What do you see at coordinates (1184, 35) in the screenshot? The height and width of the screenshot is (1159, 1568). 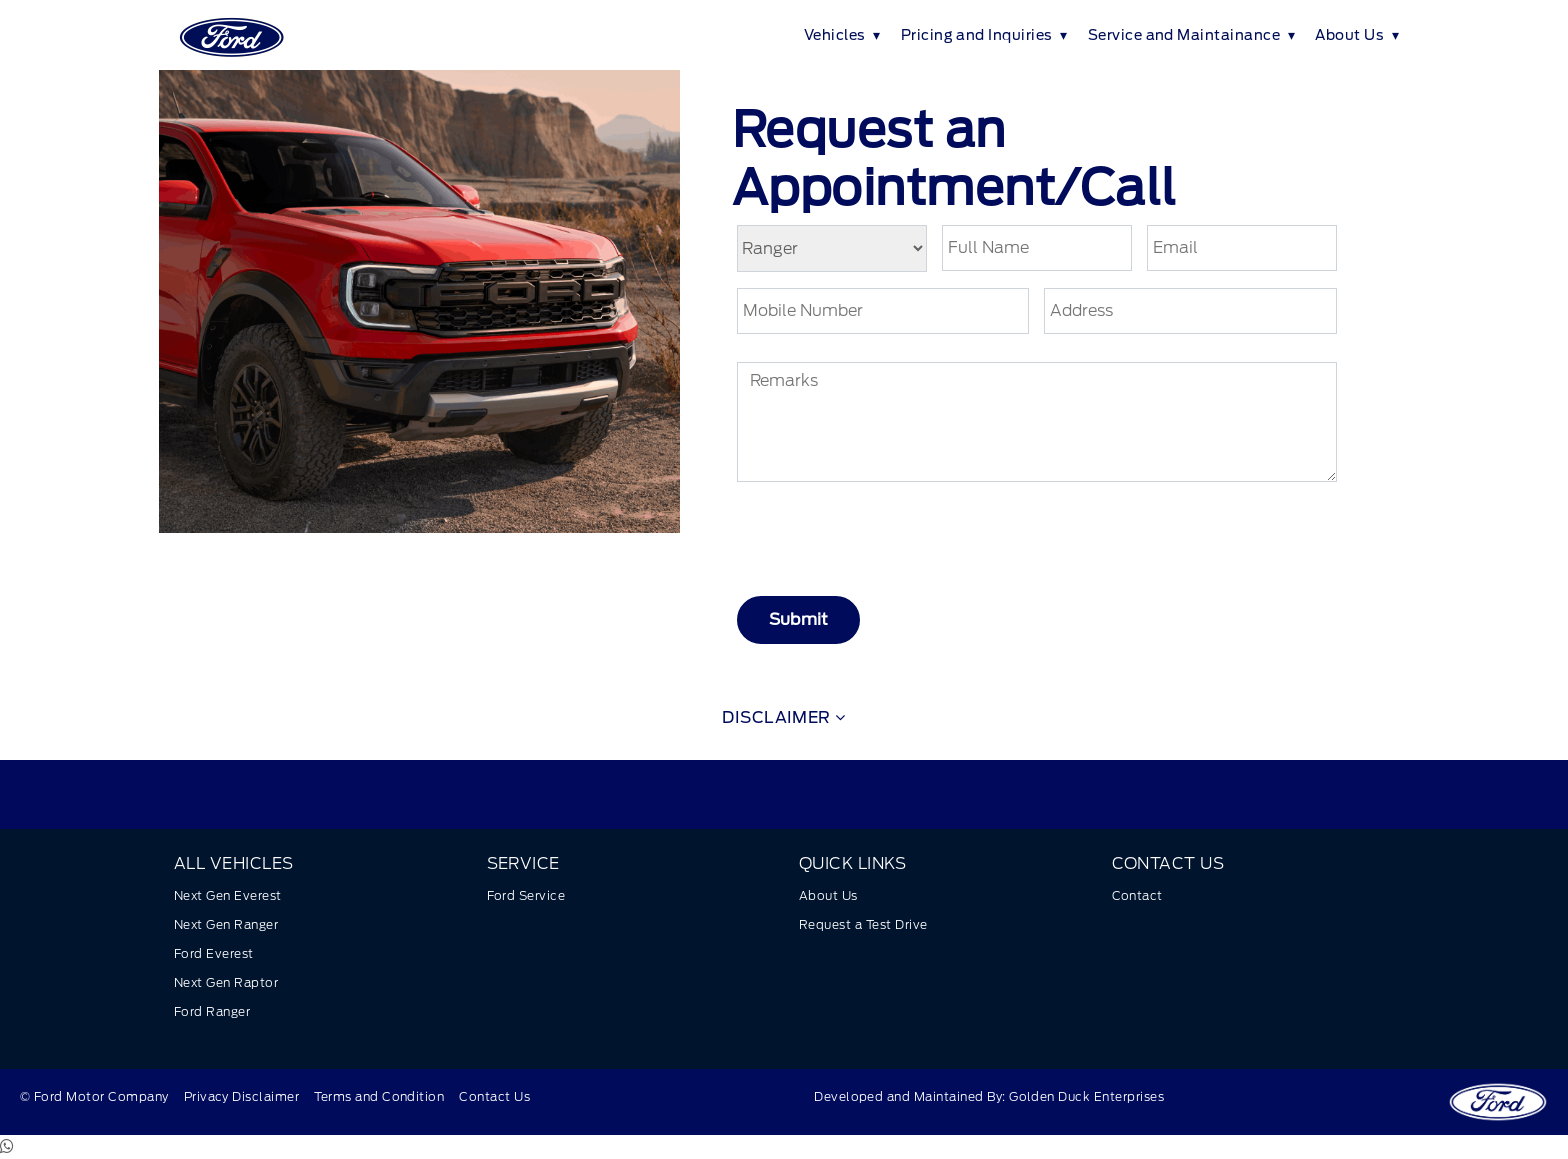 I see `Service and Maintainance` at bounding box center [1184, 35].